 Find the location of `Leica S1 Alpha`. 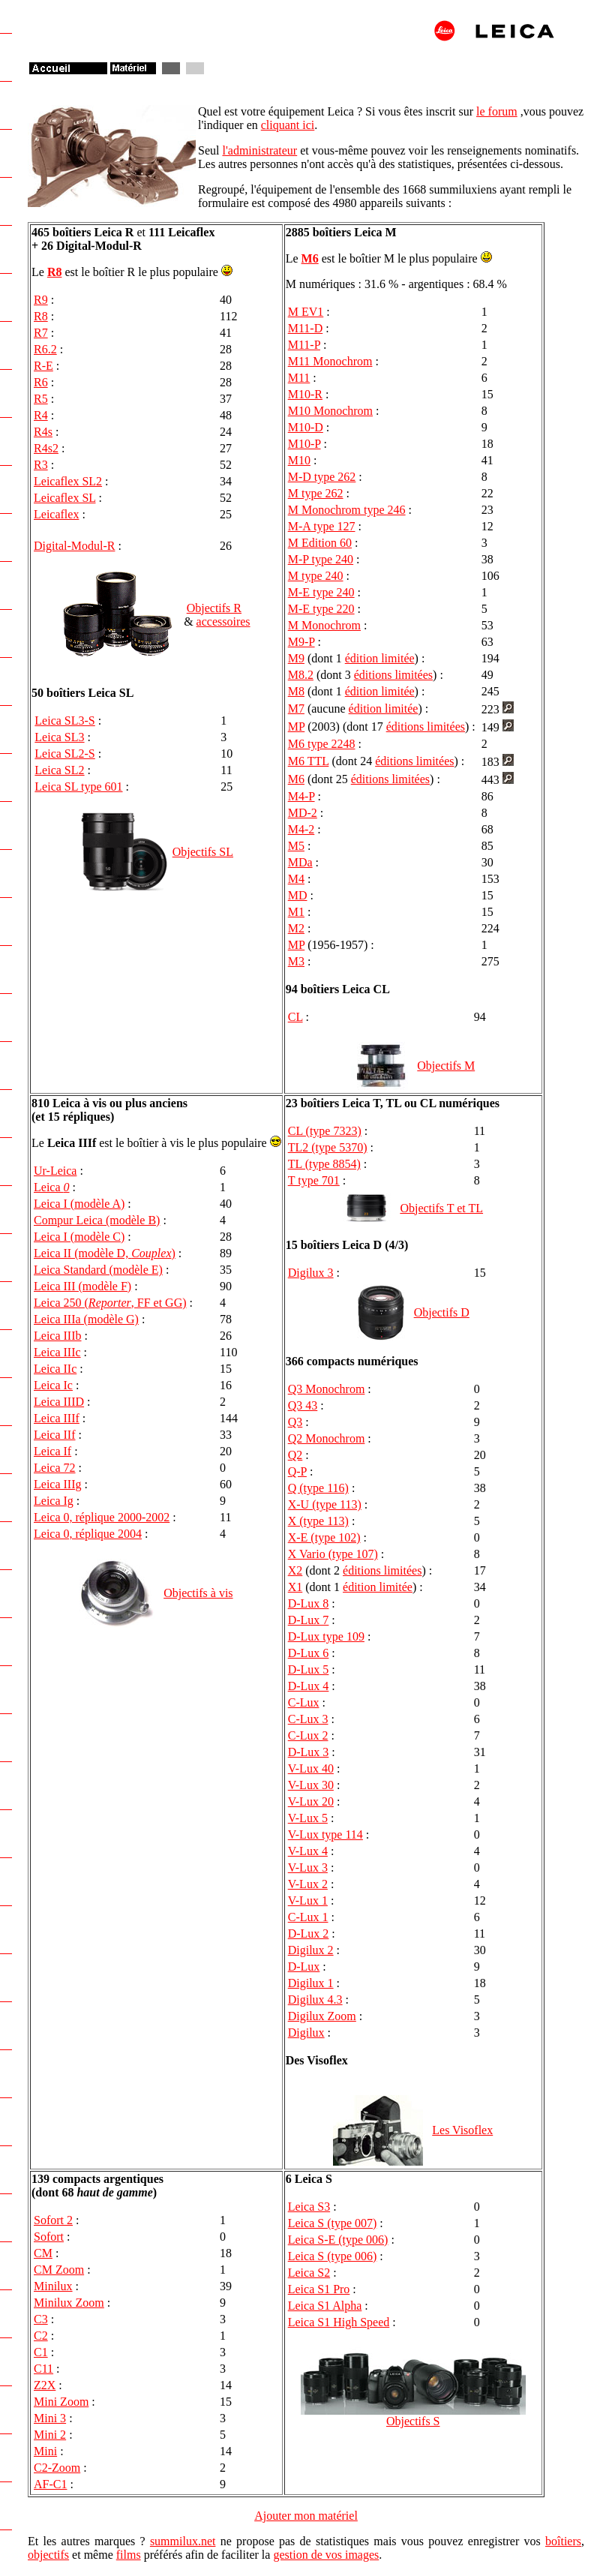

Leica S1 Alpha is located at coordinates (325, 2305).